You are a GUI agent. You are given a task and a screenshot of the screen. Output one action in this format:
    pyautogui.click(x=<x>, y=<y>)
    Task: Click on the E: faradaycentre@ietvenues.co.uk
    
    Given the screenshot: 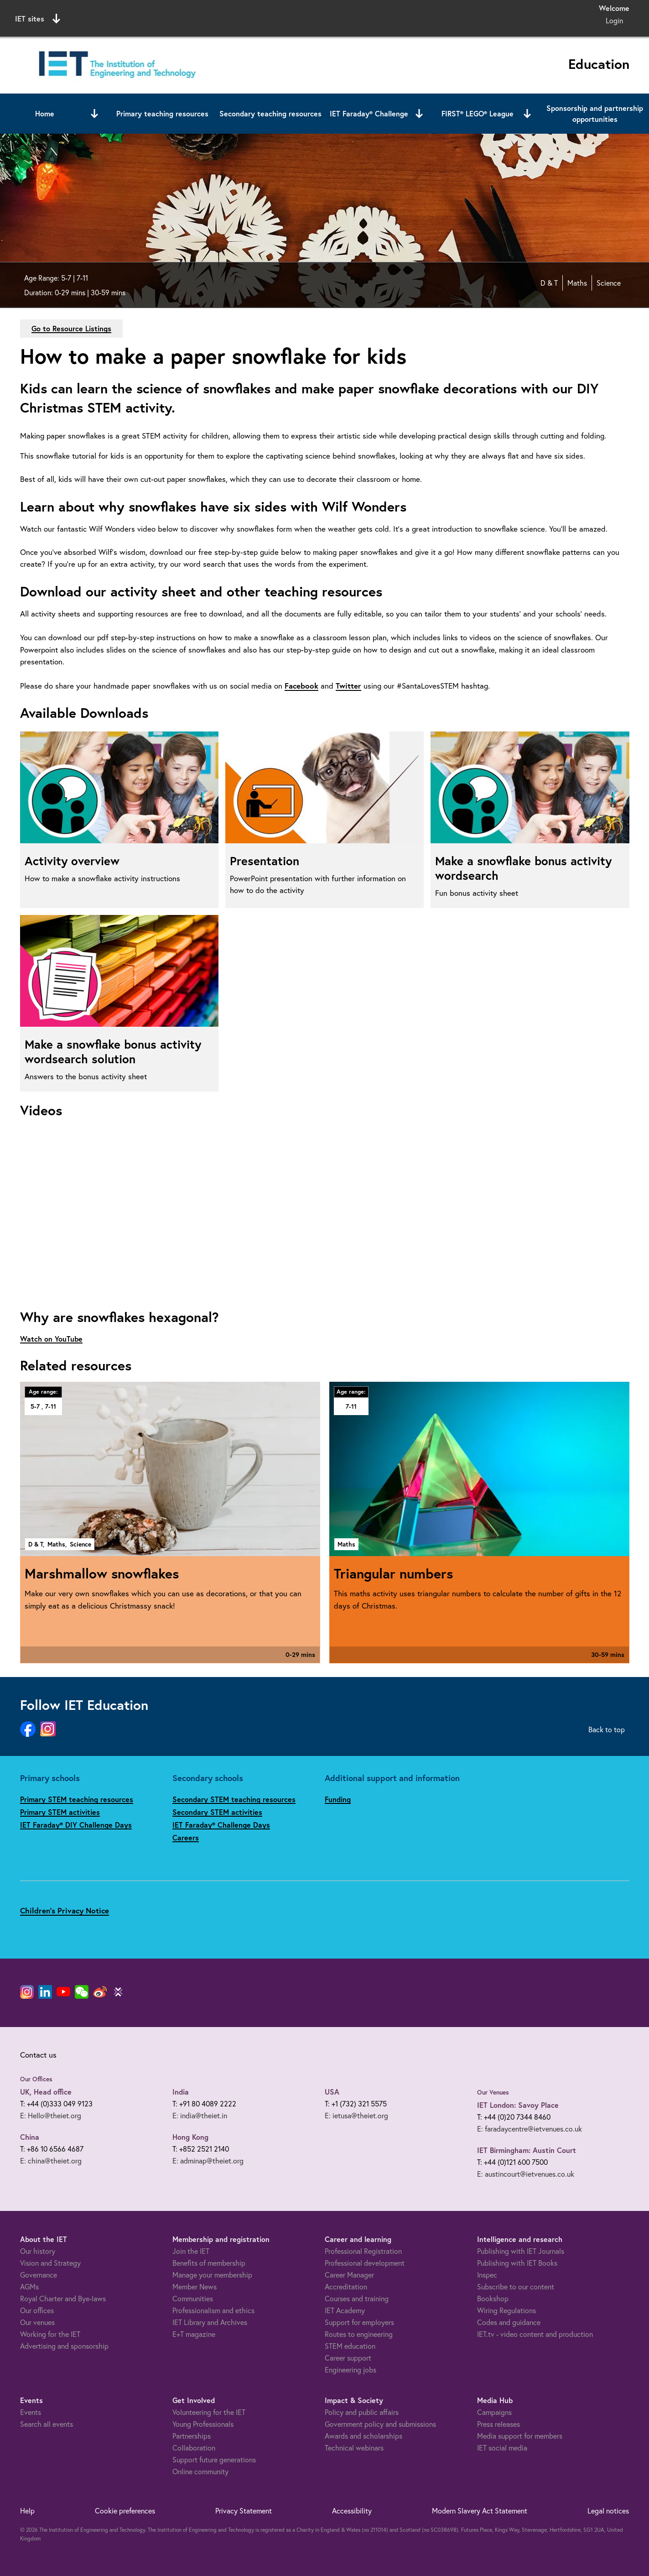 What is the action you would take?
    pyautogui.click(x=529, y=2128)
    